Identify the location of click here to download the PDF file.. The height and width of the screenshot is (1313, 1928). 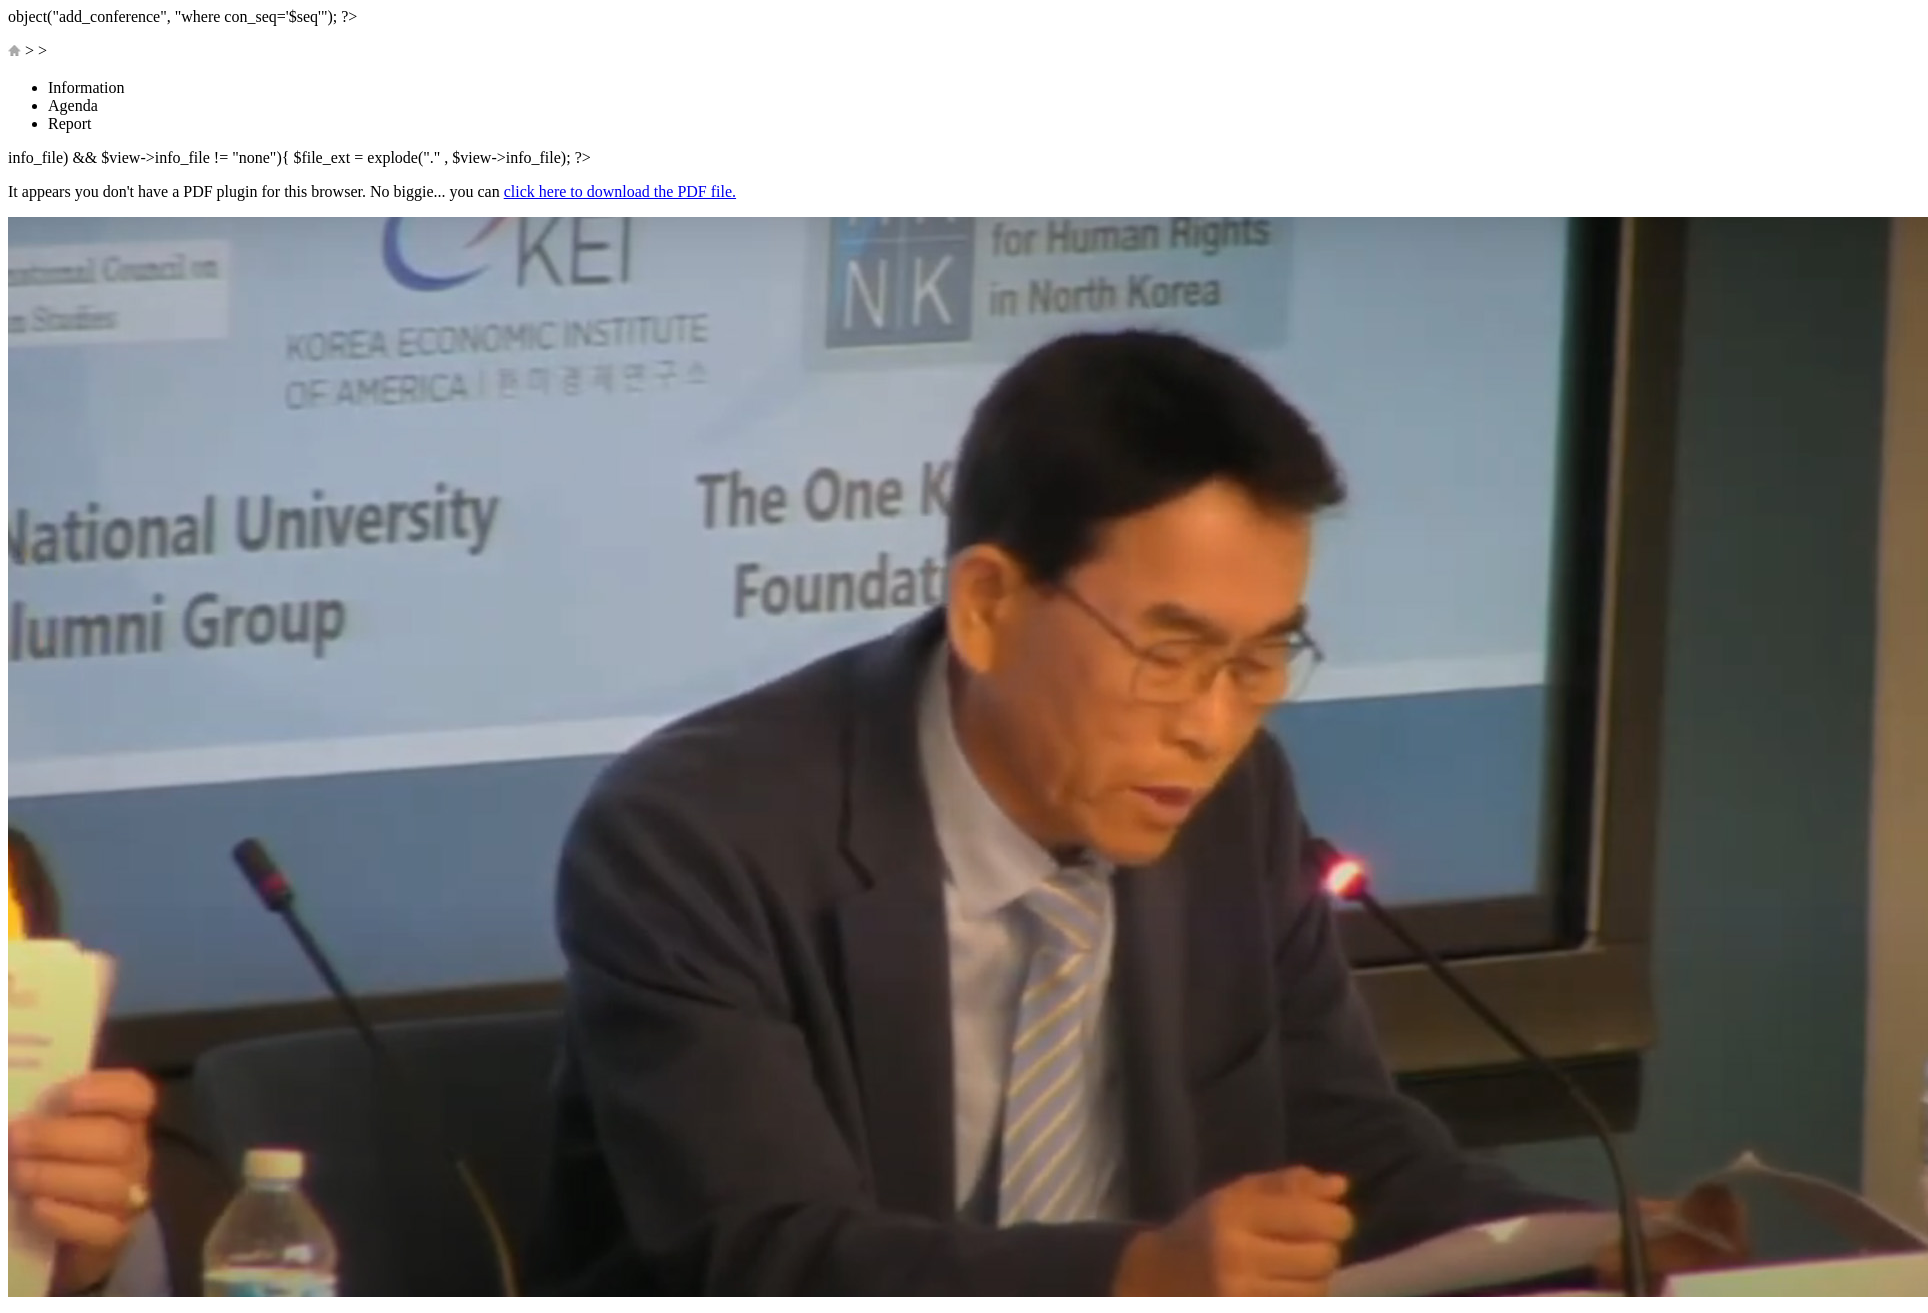
(620, 191).